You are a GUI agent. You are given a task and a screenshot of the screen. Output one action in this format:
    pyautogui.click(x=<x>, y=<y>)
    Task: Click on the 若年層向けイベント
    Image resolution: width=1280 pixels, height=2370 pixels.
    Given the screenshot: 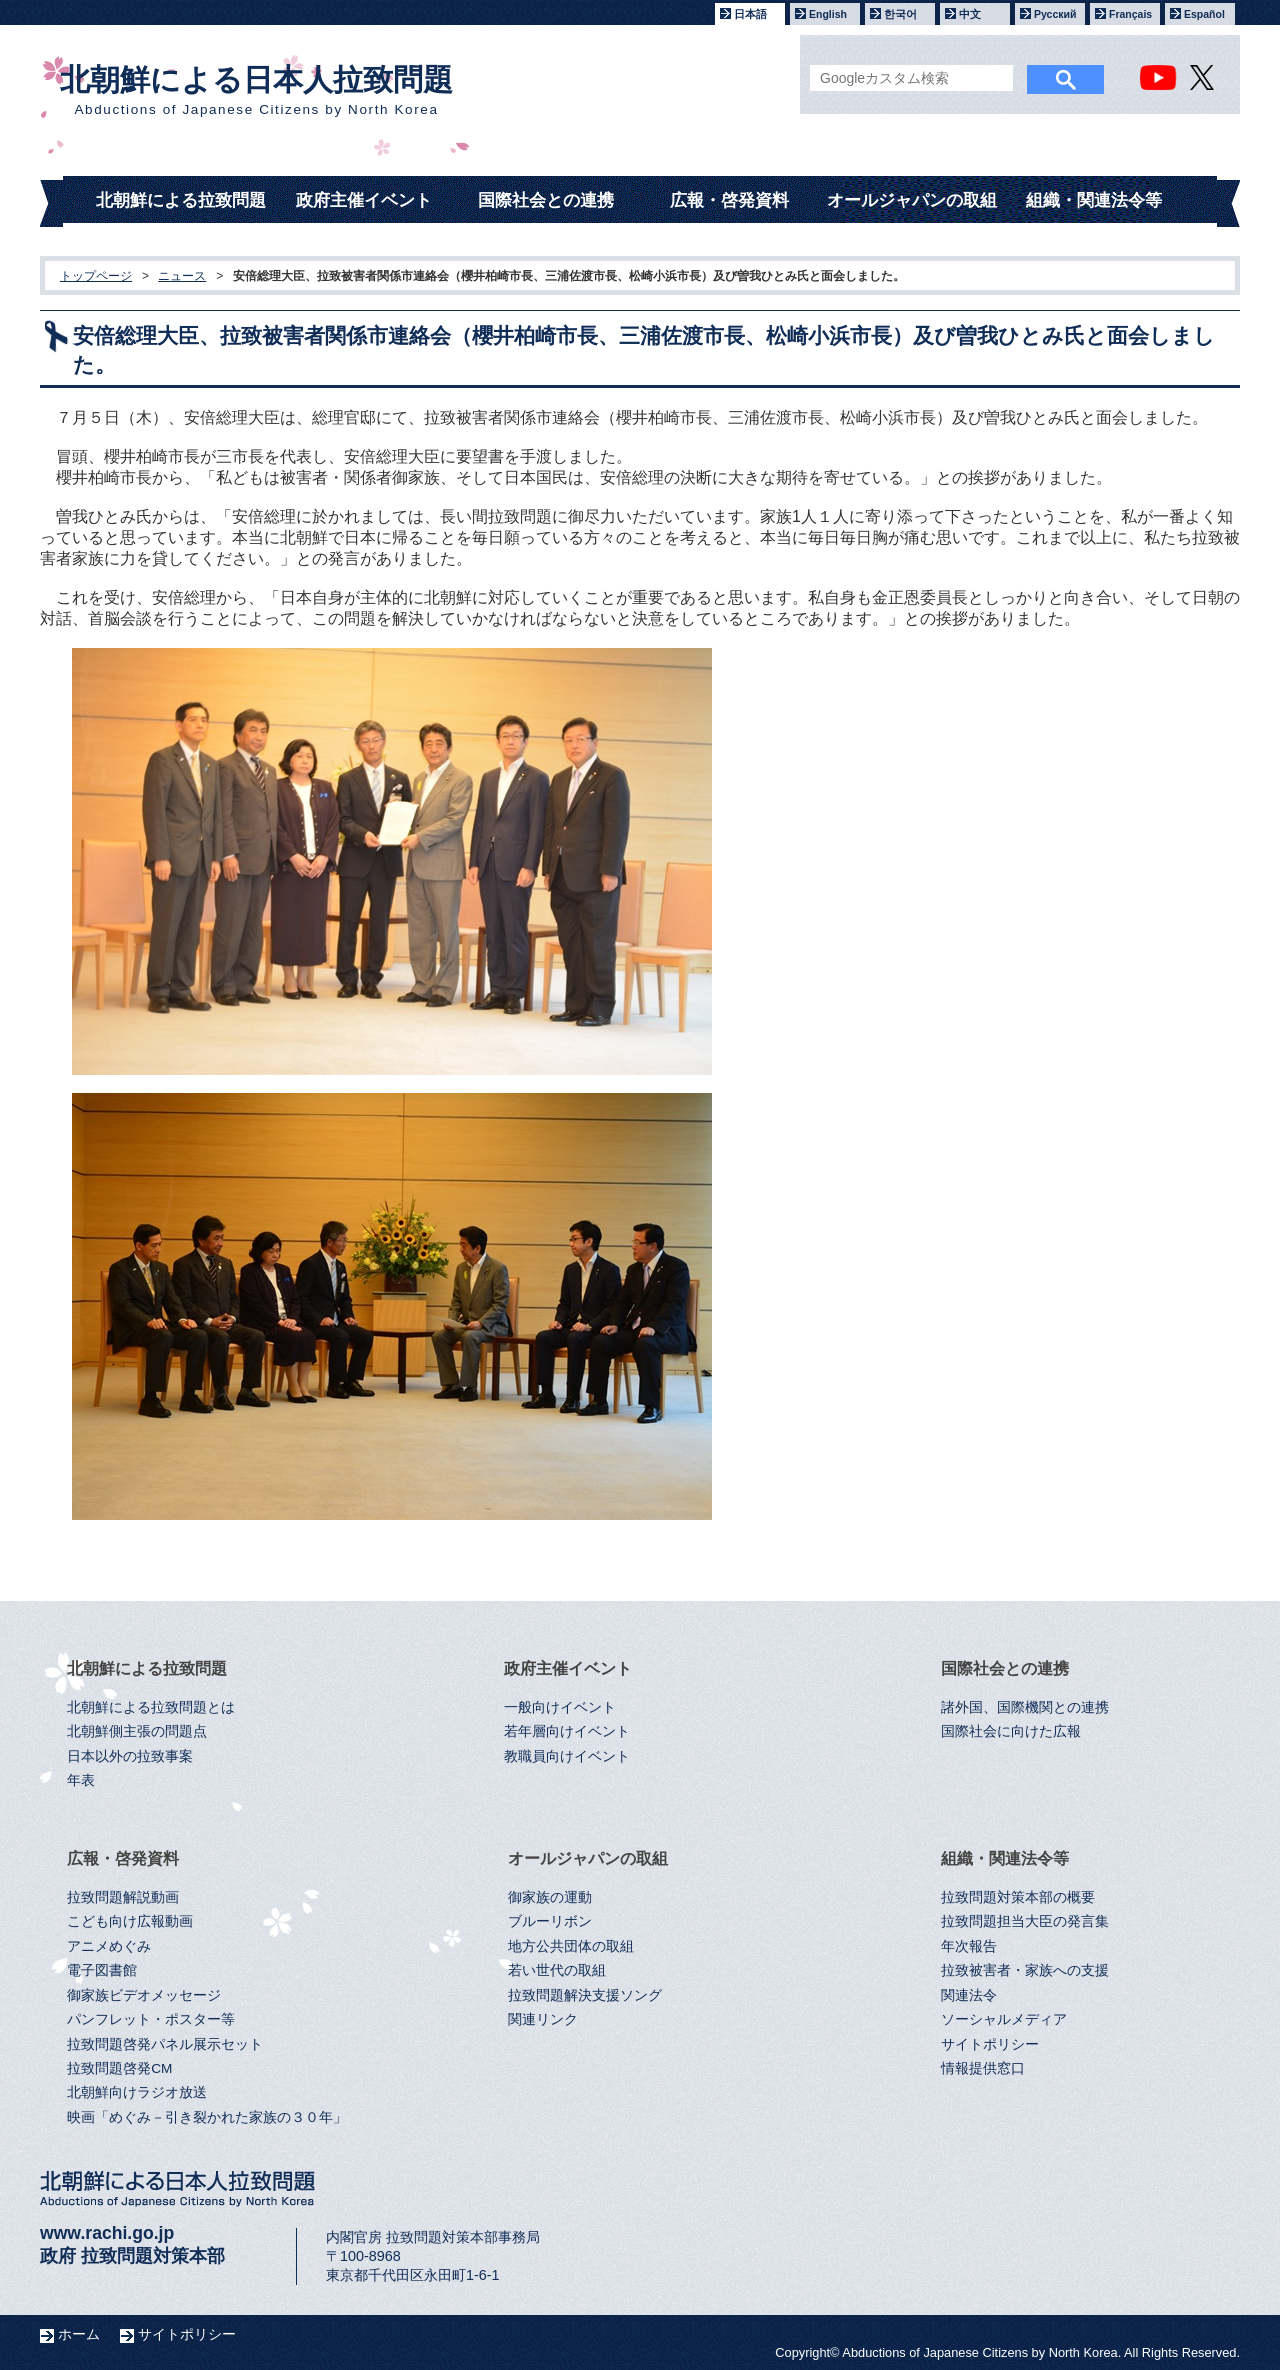 What is the action you would take?
    pyautogui.click(x=567, y=1731)
    